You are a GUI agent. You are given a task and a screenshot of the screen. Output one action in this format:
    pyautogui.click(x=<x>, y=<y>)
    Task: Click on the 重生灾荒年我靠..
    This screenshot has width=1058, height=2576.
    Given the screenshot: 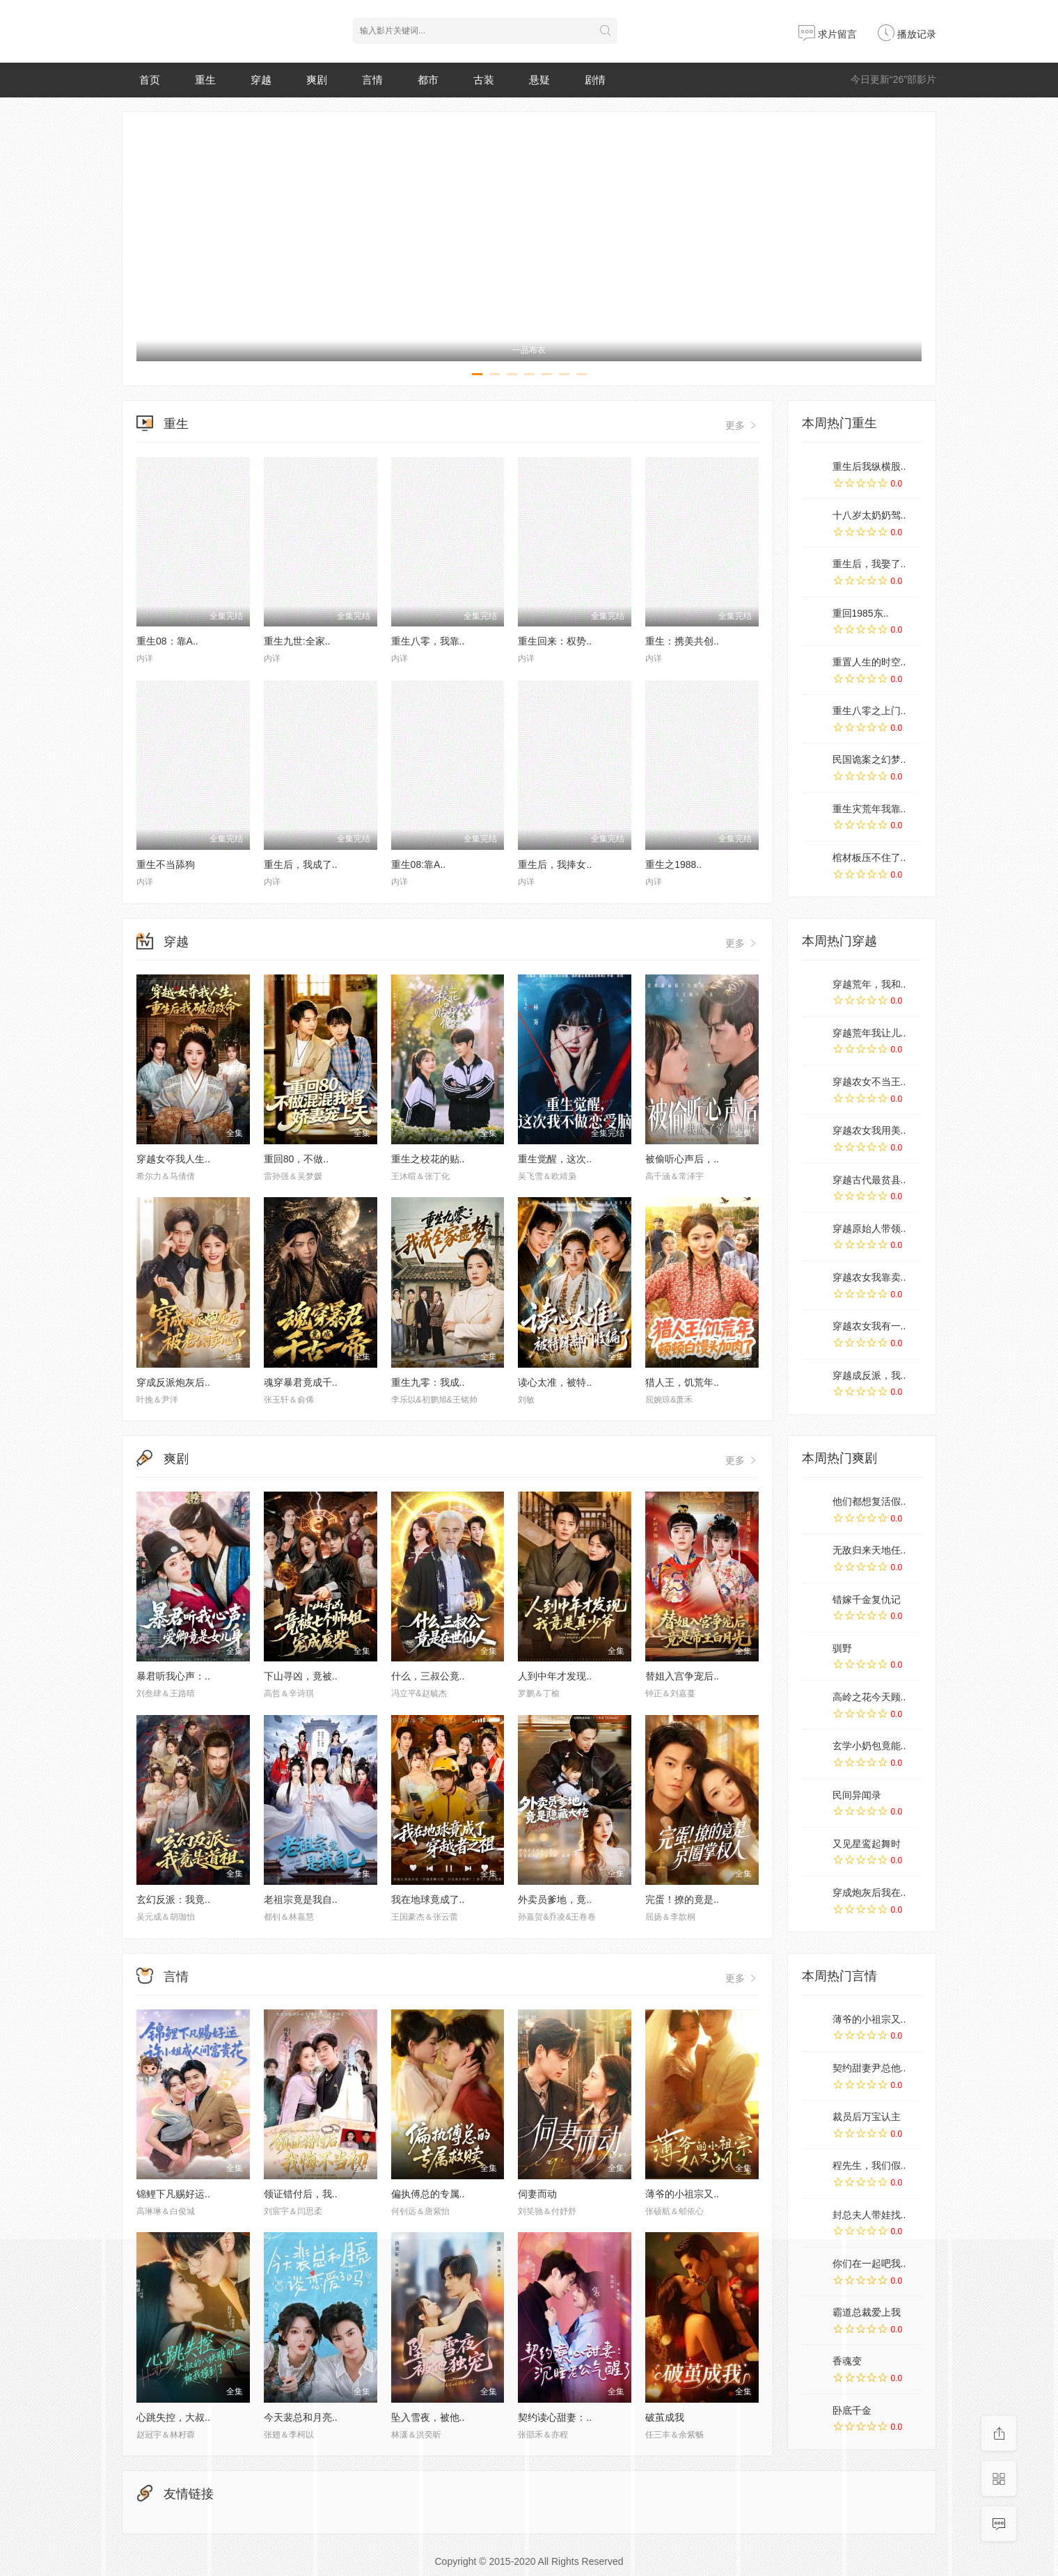 What is the action you would take?
    pyautogui.click(x=869, y=808)
    